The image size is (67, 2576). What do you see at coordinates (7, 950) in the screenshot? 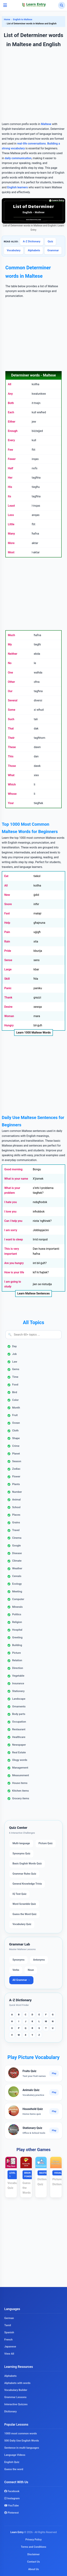
I see `Pride` at bounding box center [7, 950].